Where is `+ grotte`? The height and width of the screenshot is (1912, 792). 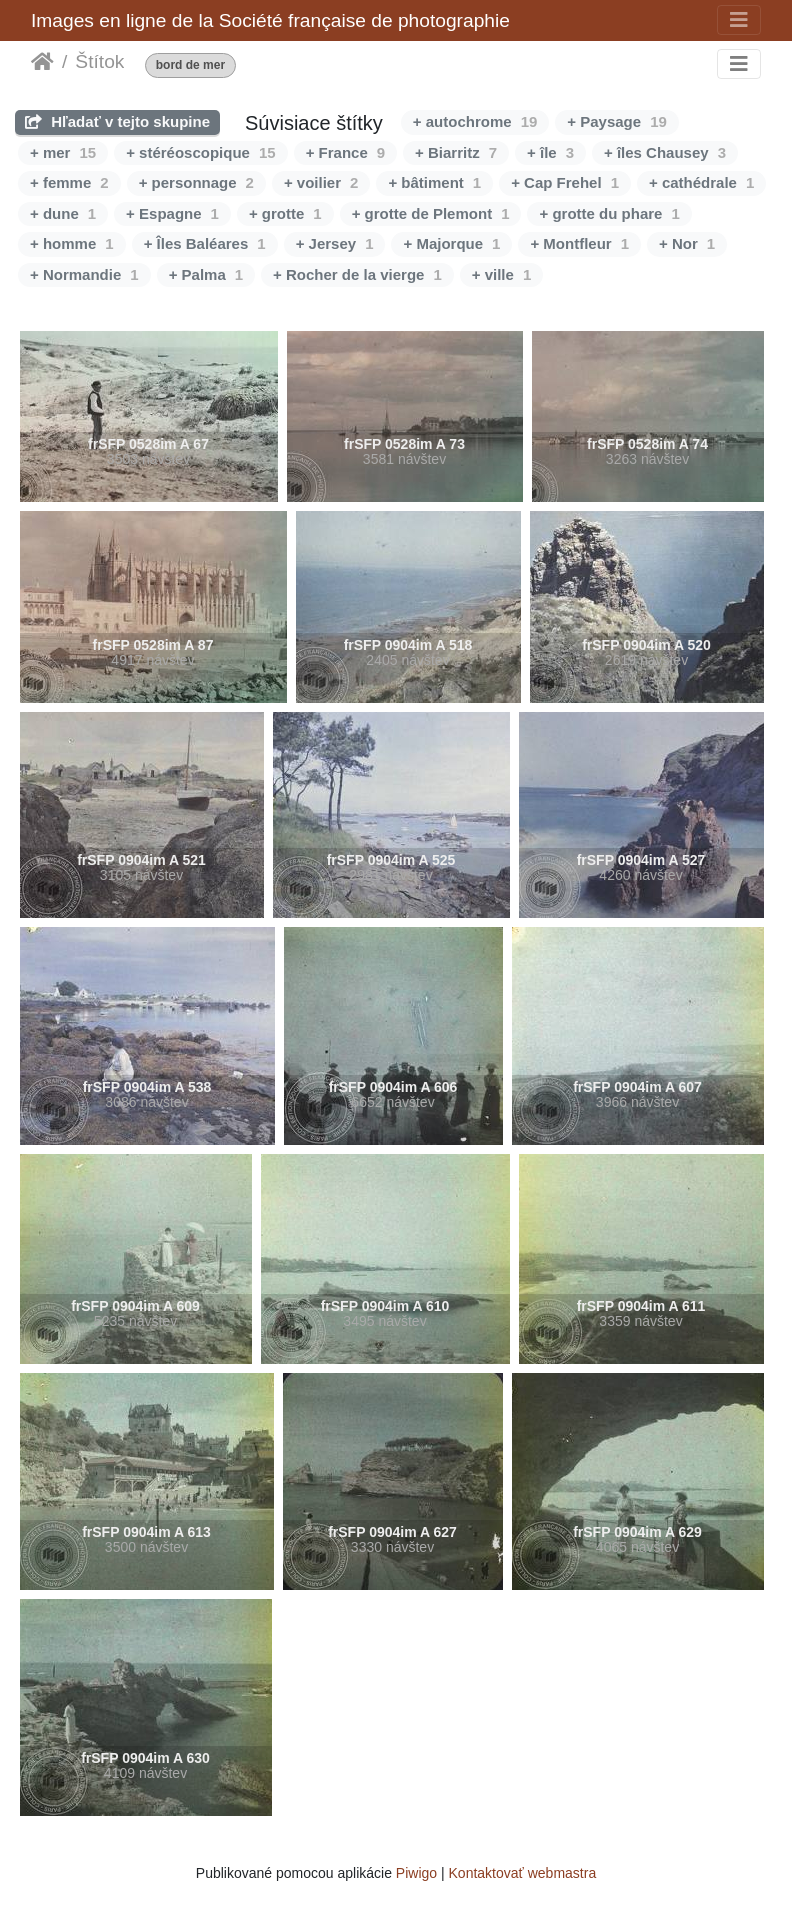
+ grotte is located at coordinates (285, 213).